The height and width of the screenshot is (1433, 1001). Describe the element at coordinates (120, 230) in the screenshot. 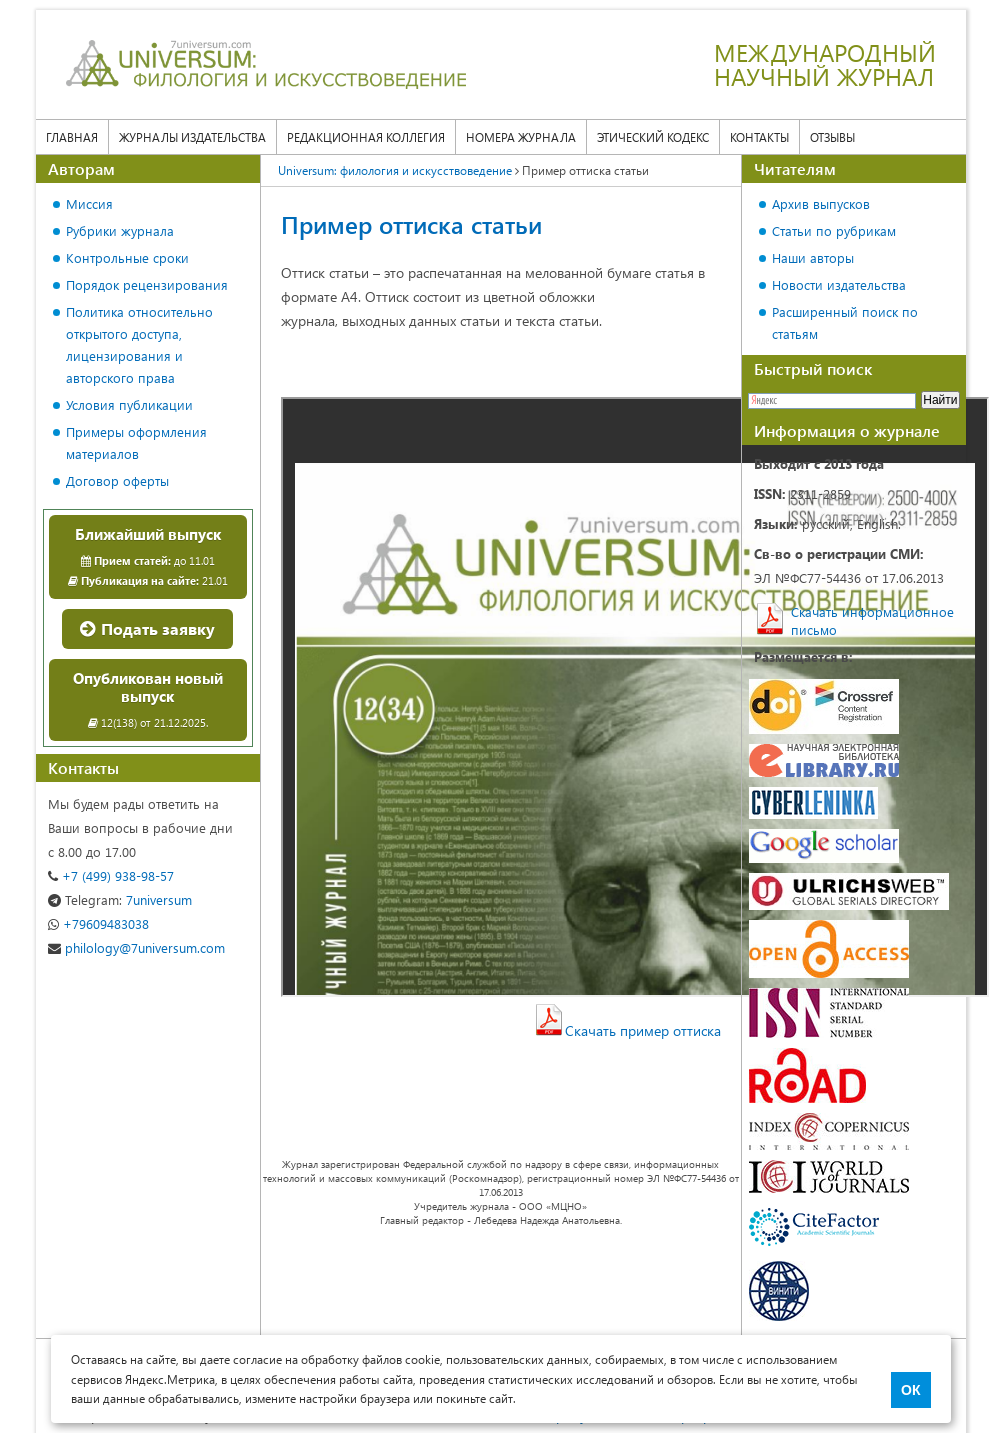

I see `Рубрики журнала` at that location.